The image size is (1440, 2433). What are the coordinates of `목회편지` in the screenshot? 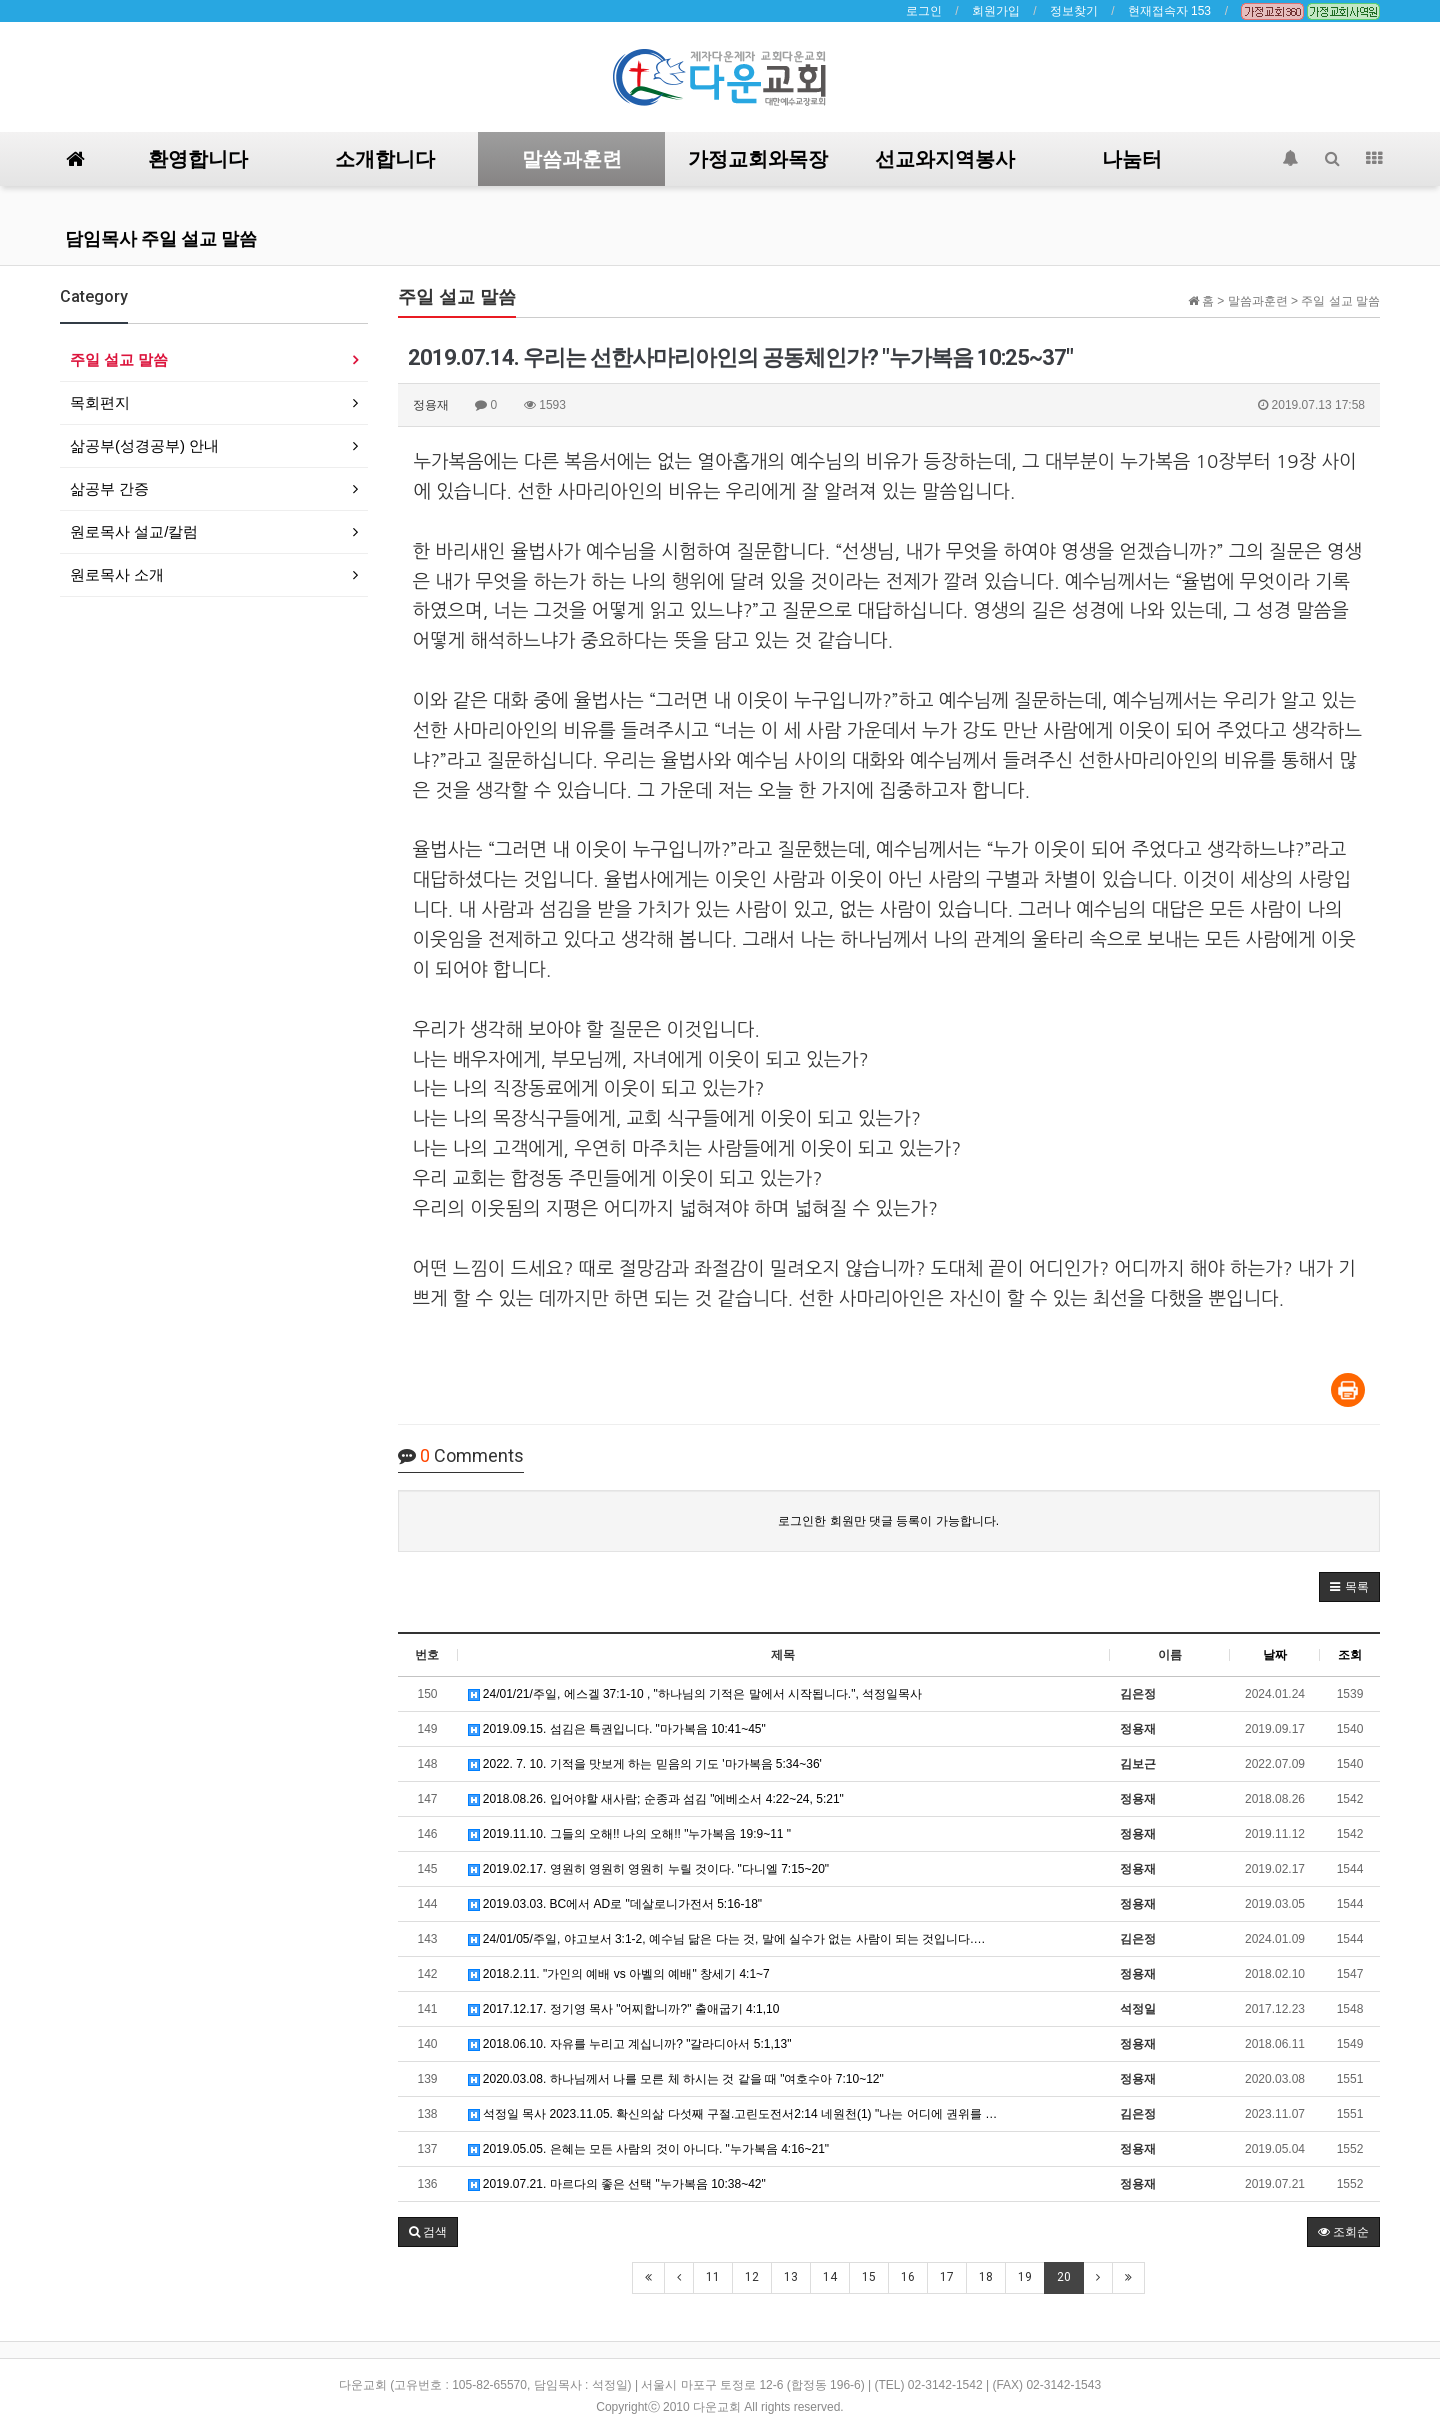 It's located at (100, 402).